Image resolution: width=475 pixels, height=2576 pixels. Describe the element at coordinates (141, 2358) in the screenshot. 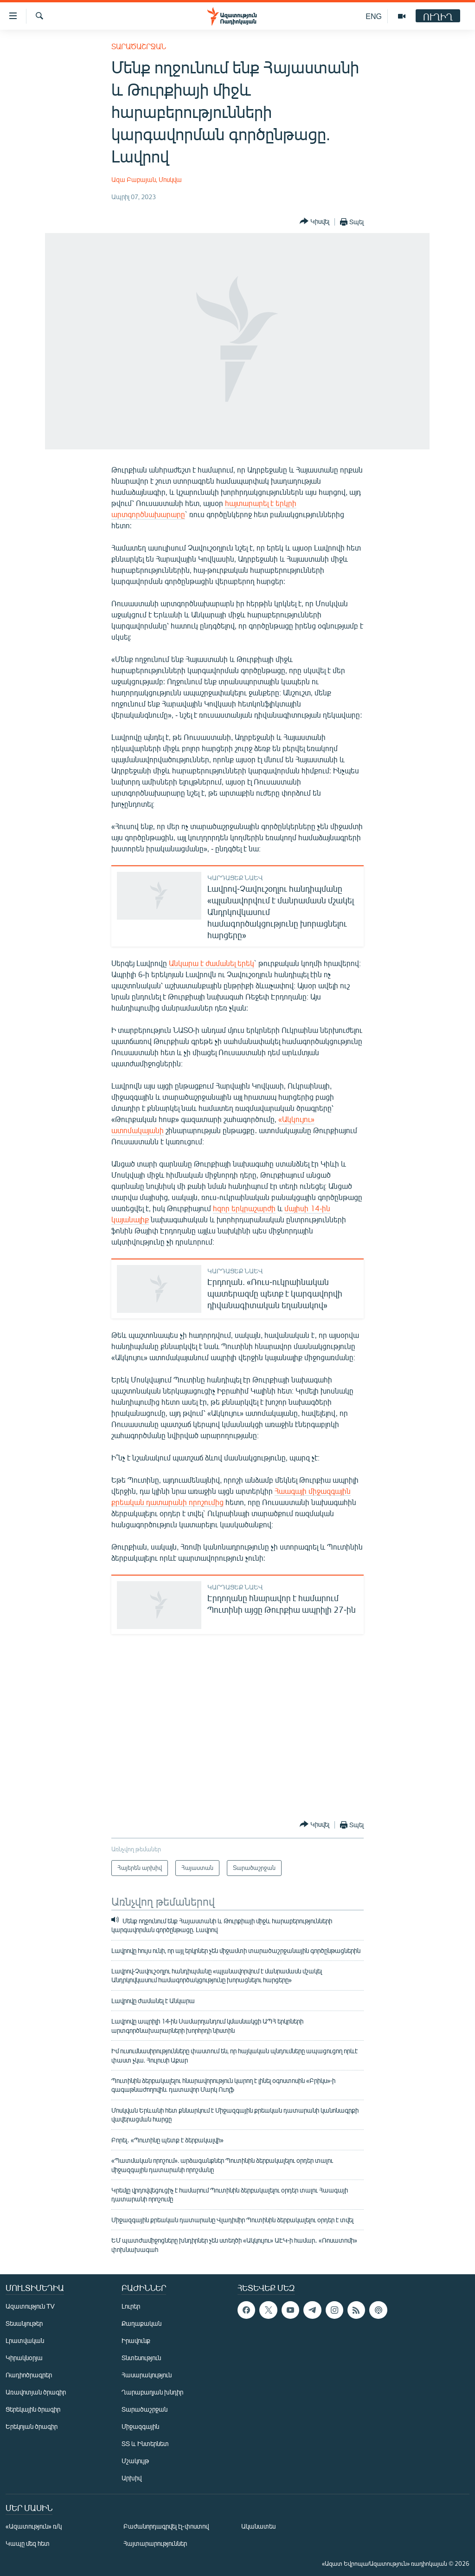

I see `Տնտեսություն` at that location.